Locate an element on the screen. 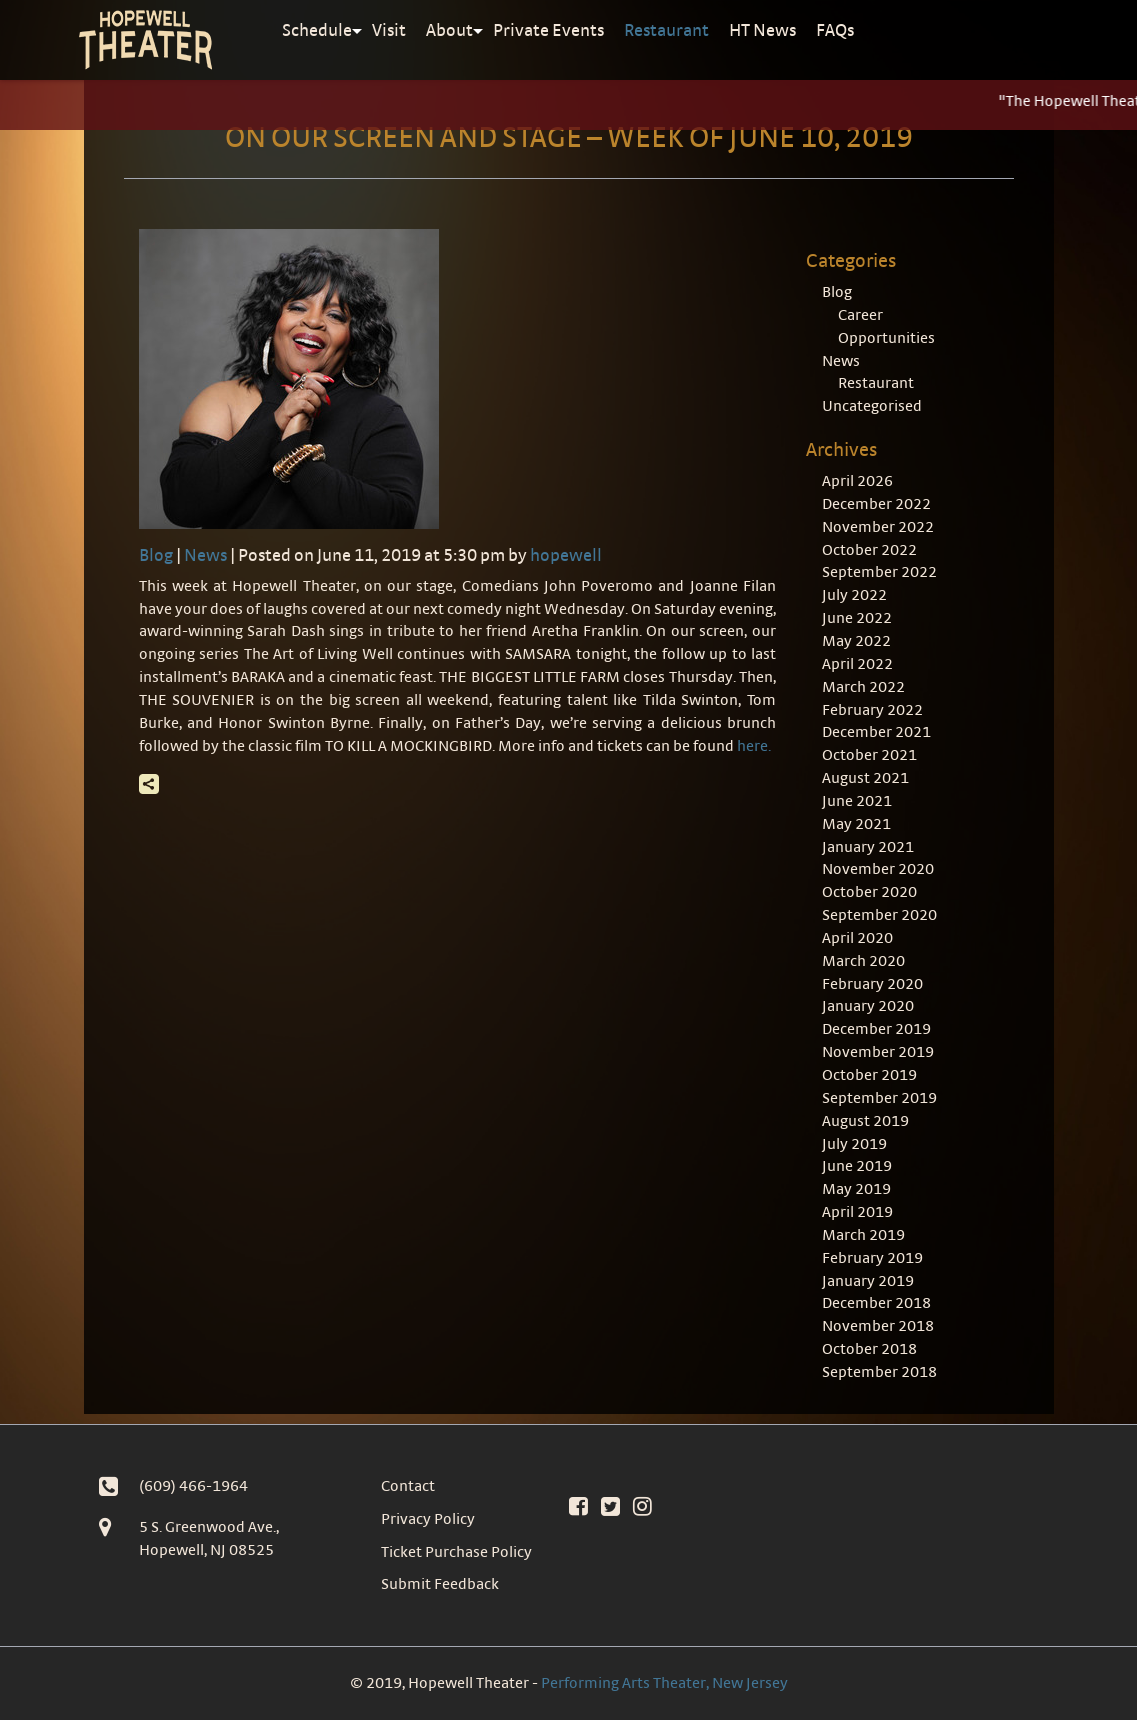 Image resolution: width=1137 pixels, height=1720 pixels. September 2018 is located at coordinates (879, 1371).